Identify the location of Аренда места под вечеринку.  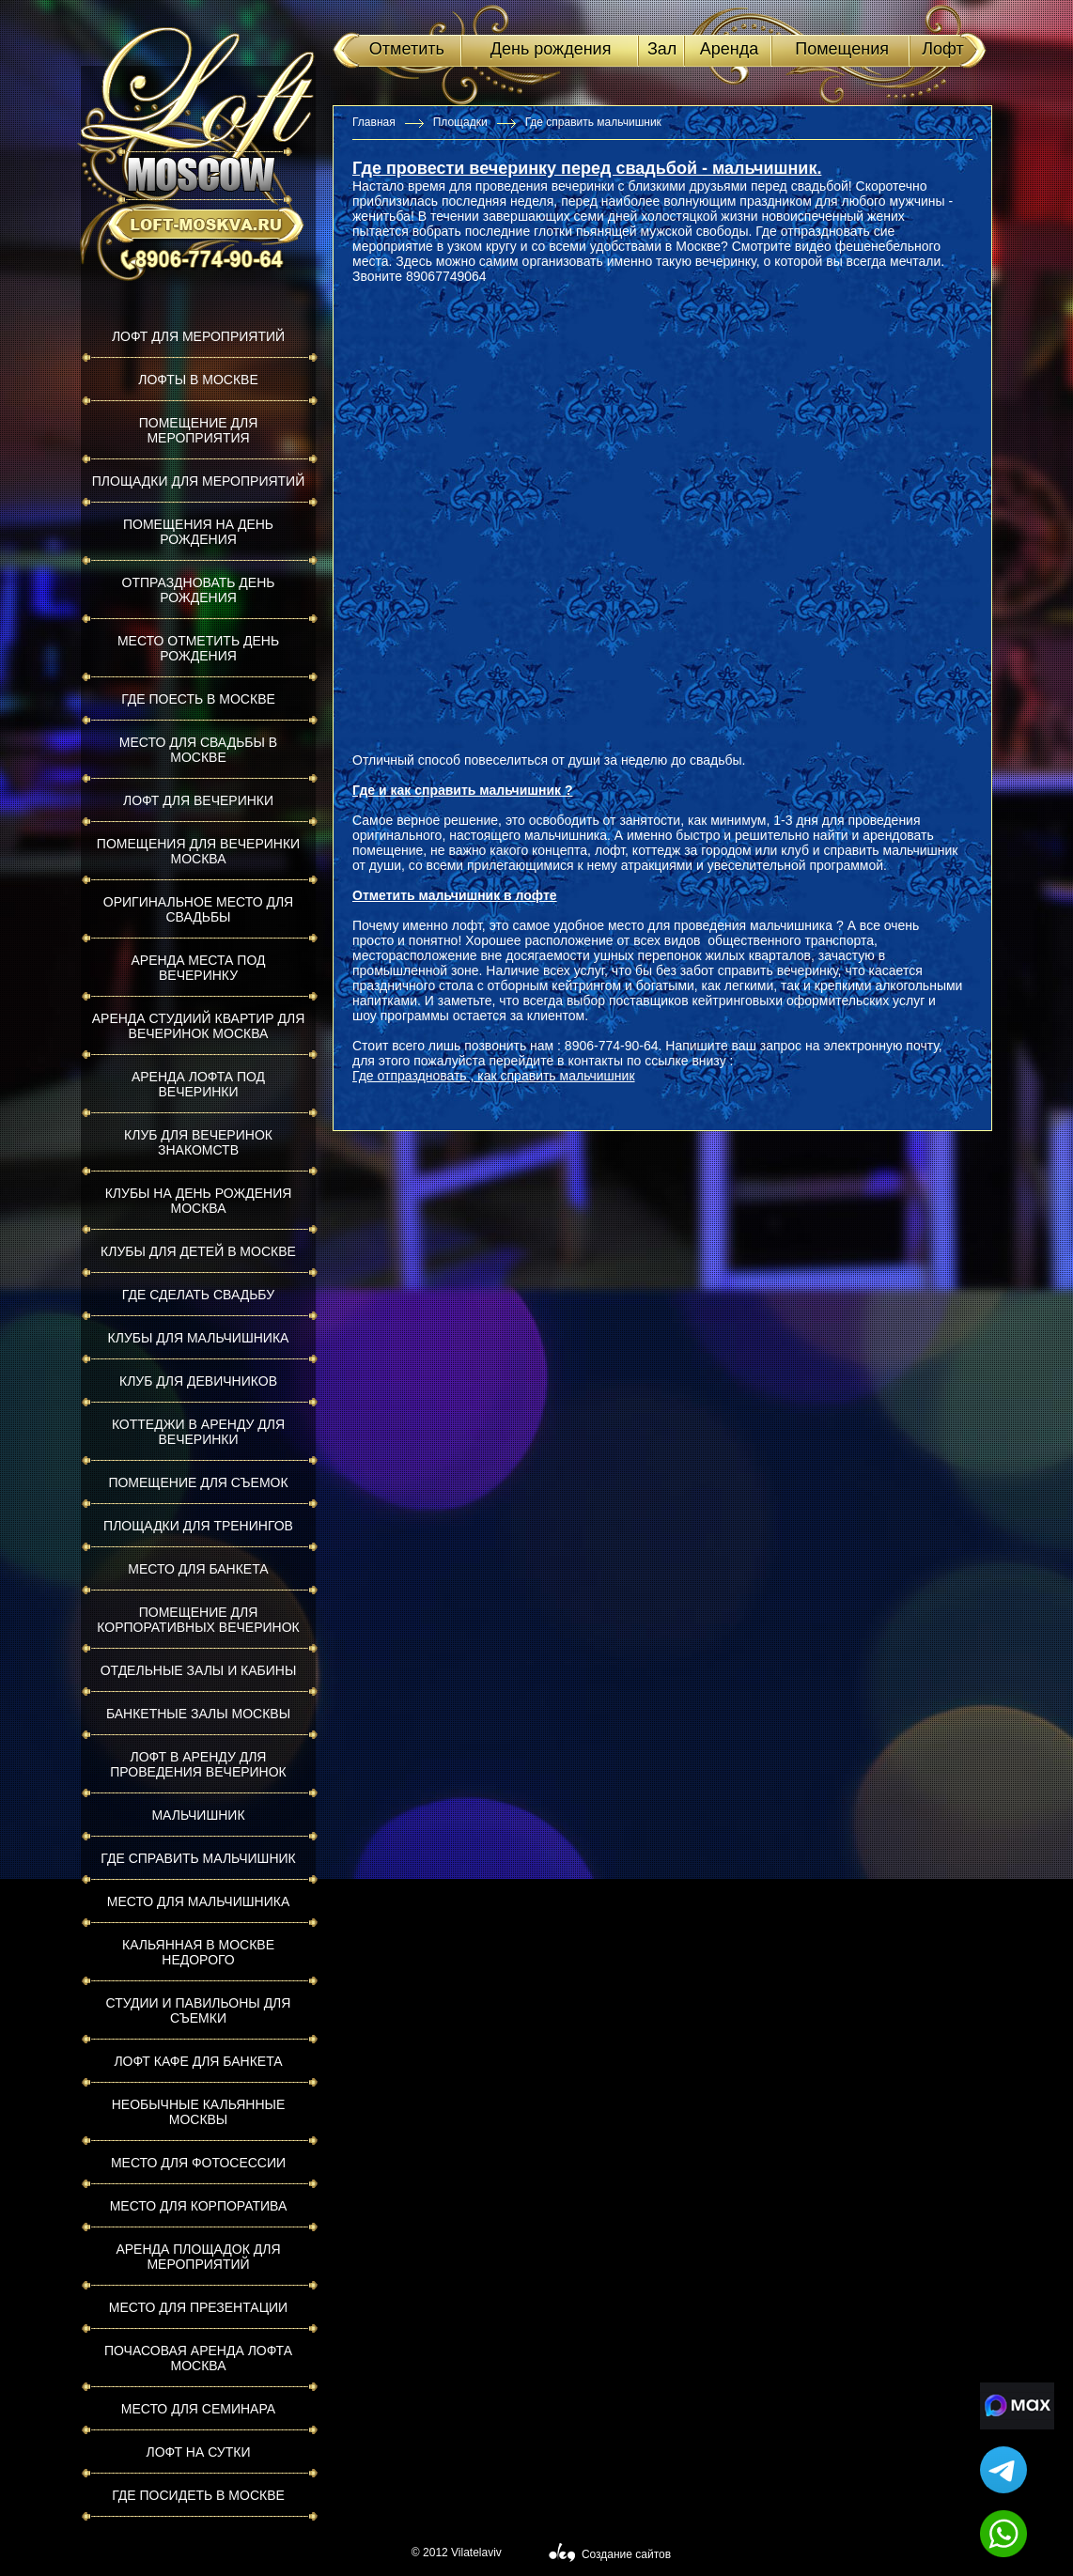
(199, 968).